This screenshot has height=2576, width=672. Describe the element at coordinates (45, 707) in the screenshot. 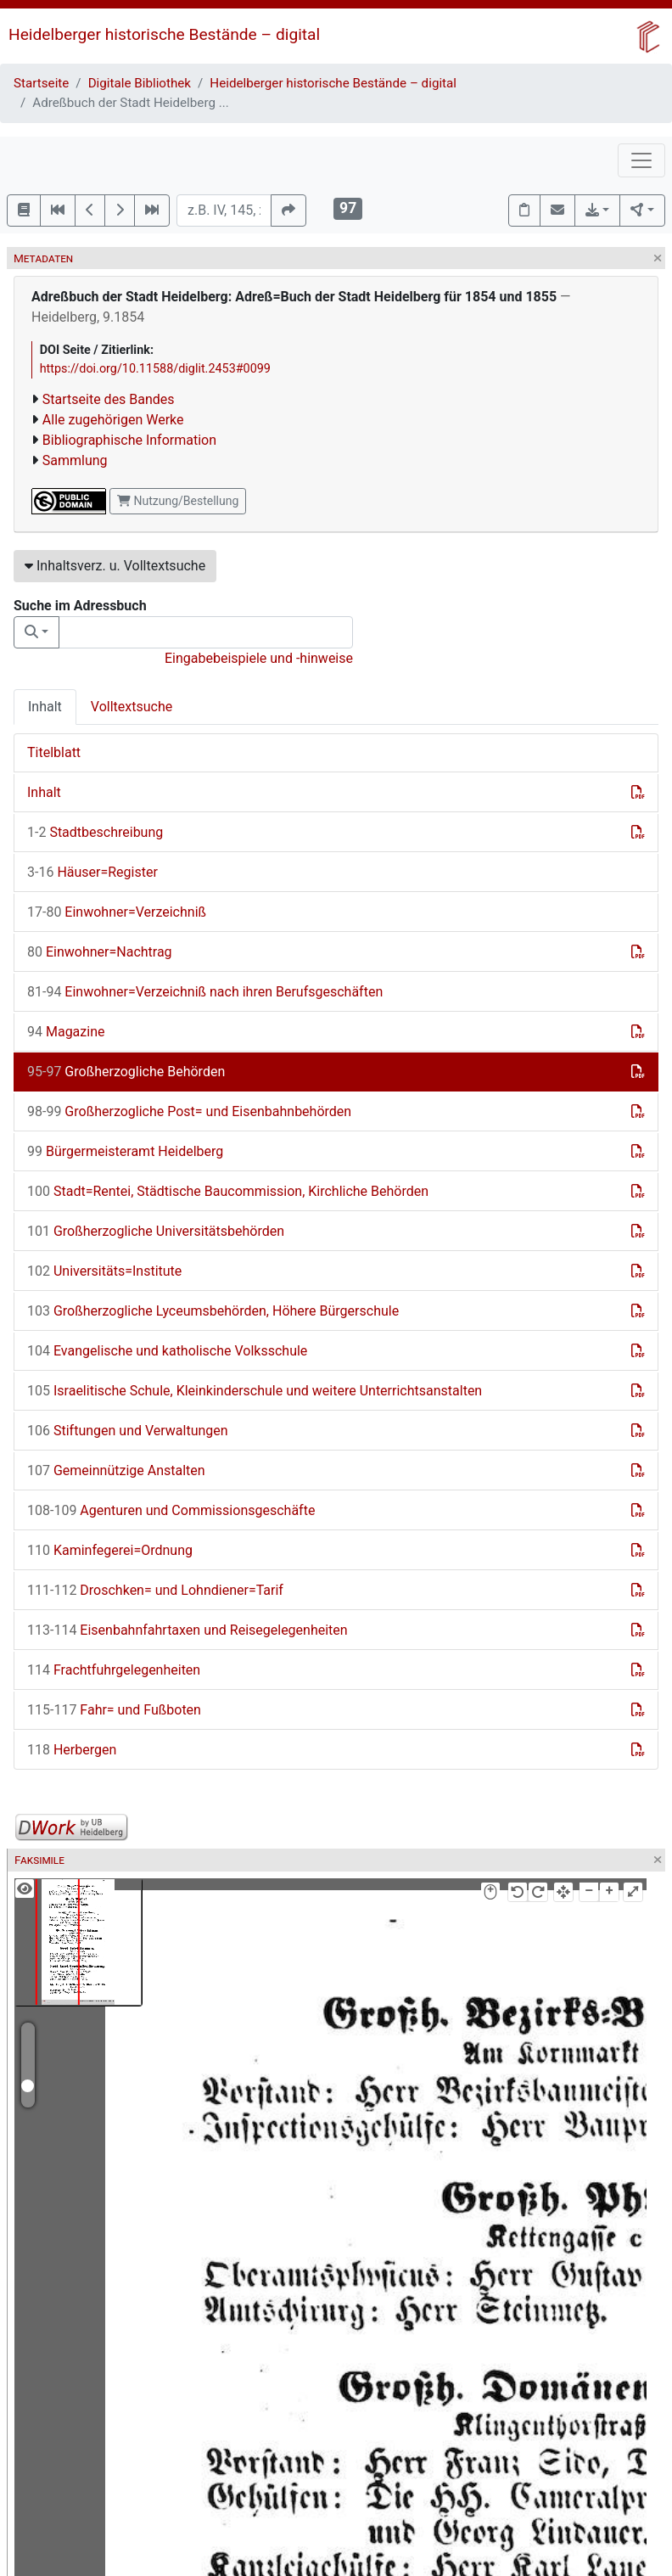

I see `Inhalt` at that location.